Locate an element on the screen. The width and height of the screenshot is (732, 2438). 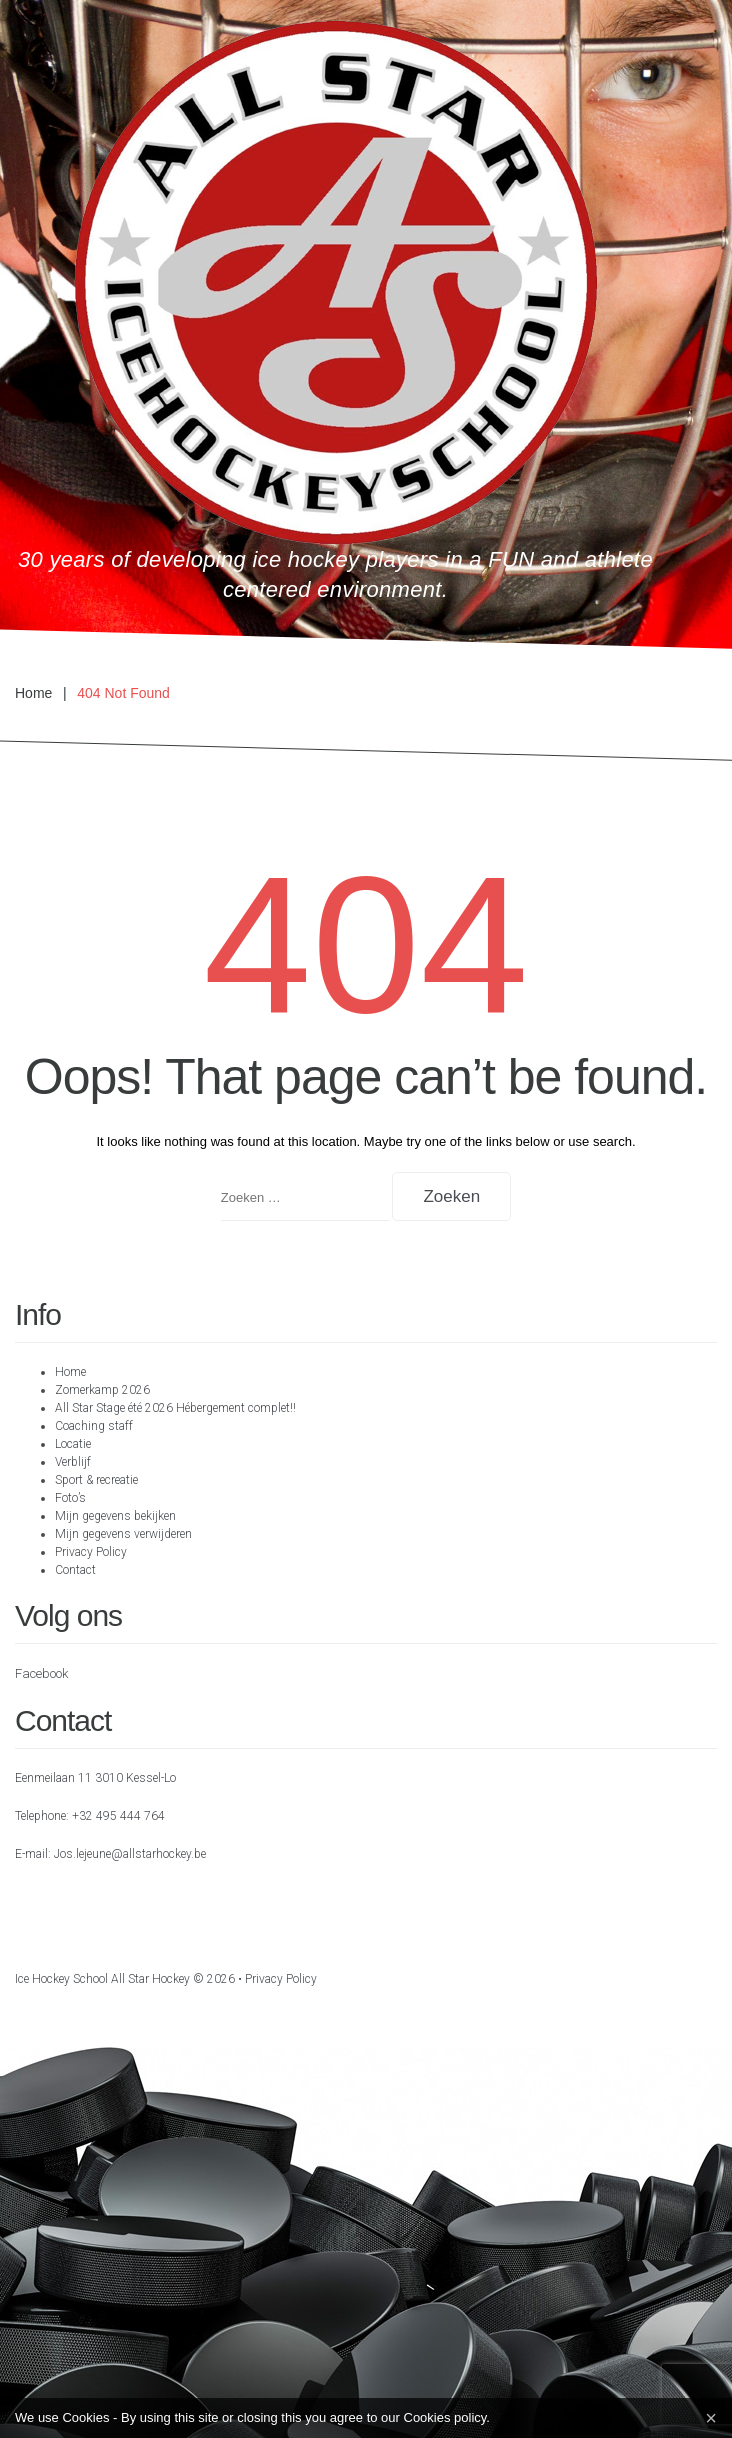
Ice hockey school All Star Hockey is located at coordinates (102, 1979).